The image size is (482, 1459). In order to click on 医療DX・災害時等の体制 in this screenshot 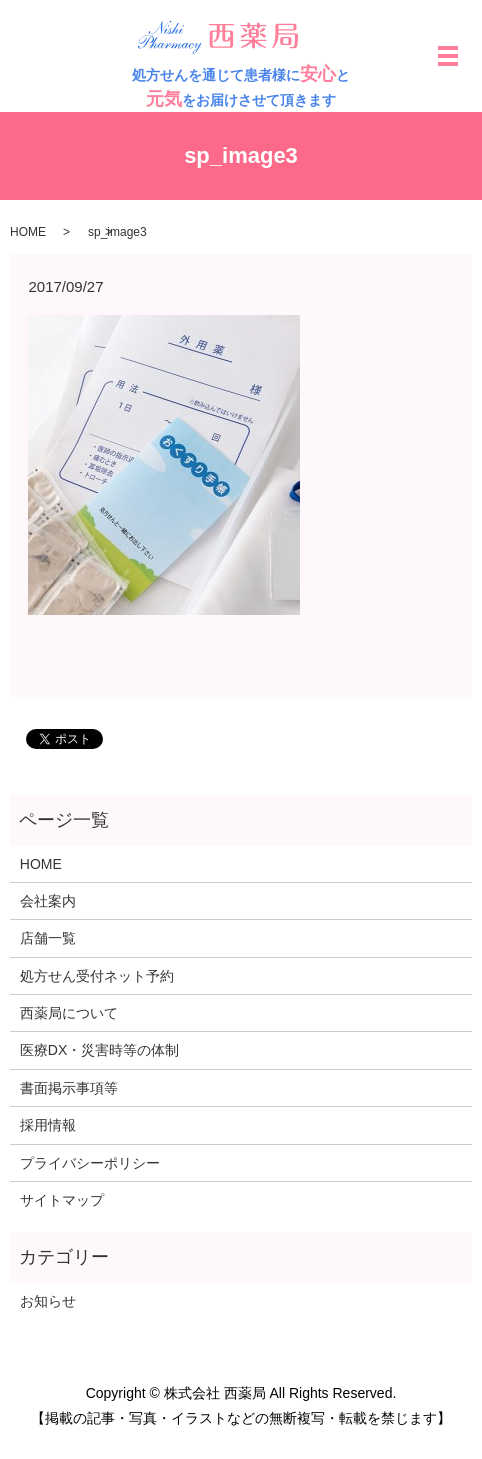, I will do `click(99, 1050)`.